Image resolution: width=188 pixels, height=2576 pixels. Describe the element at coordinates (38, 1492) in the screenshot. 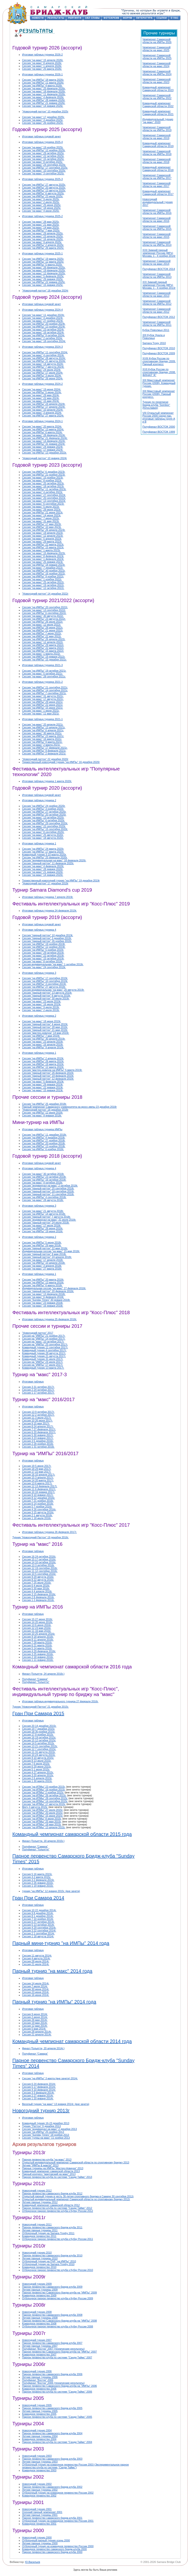

I see `Сессия 10 16 января 2017г.` at that location.